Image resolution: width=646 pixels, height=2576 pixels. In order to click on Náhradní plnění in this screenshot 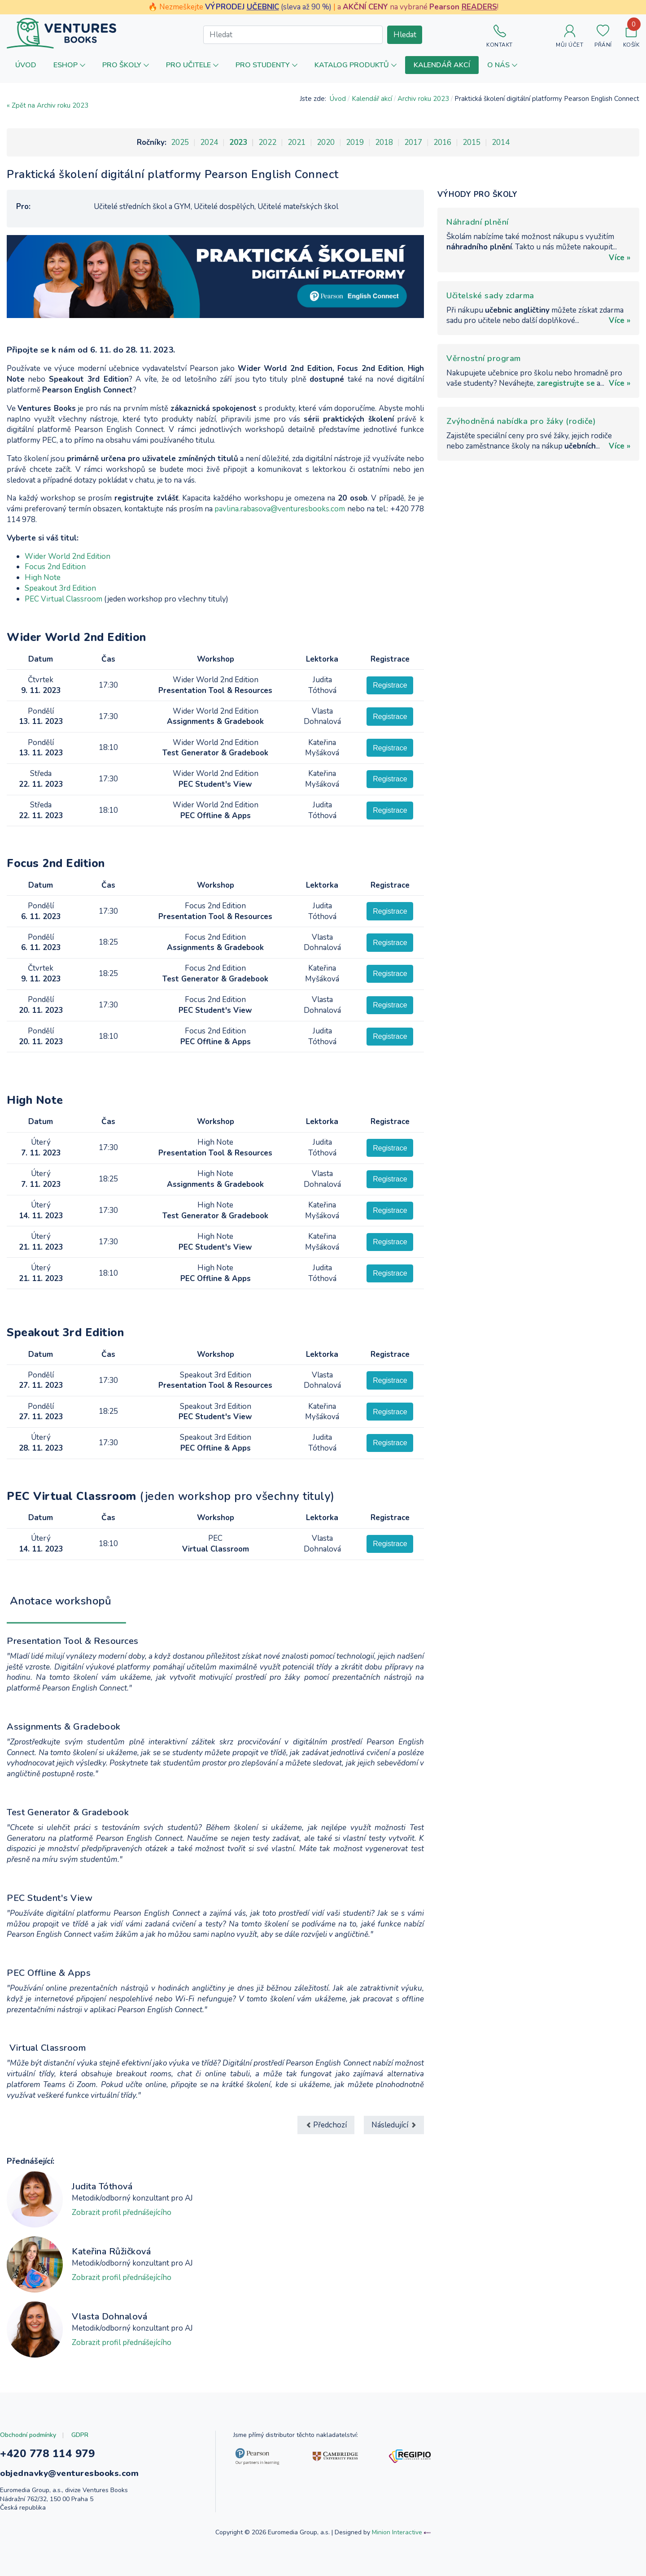, I will do `click(477, 222)`.